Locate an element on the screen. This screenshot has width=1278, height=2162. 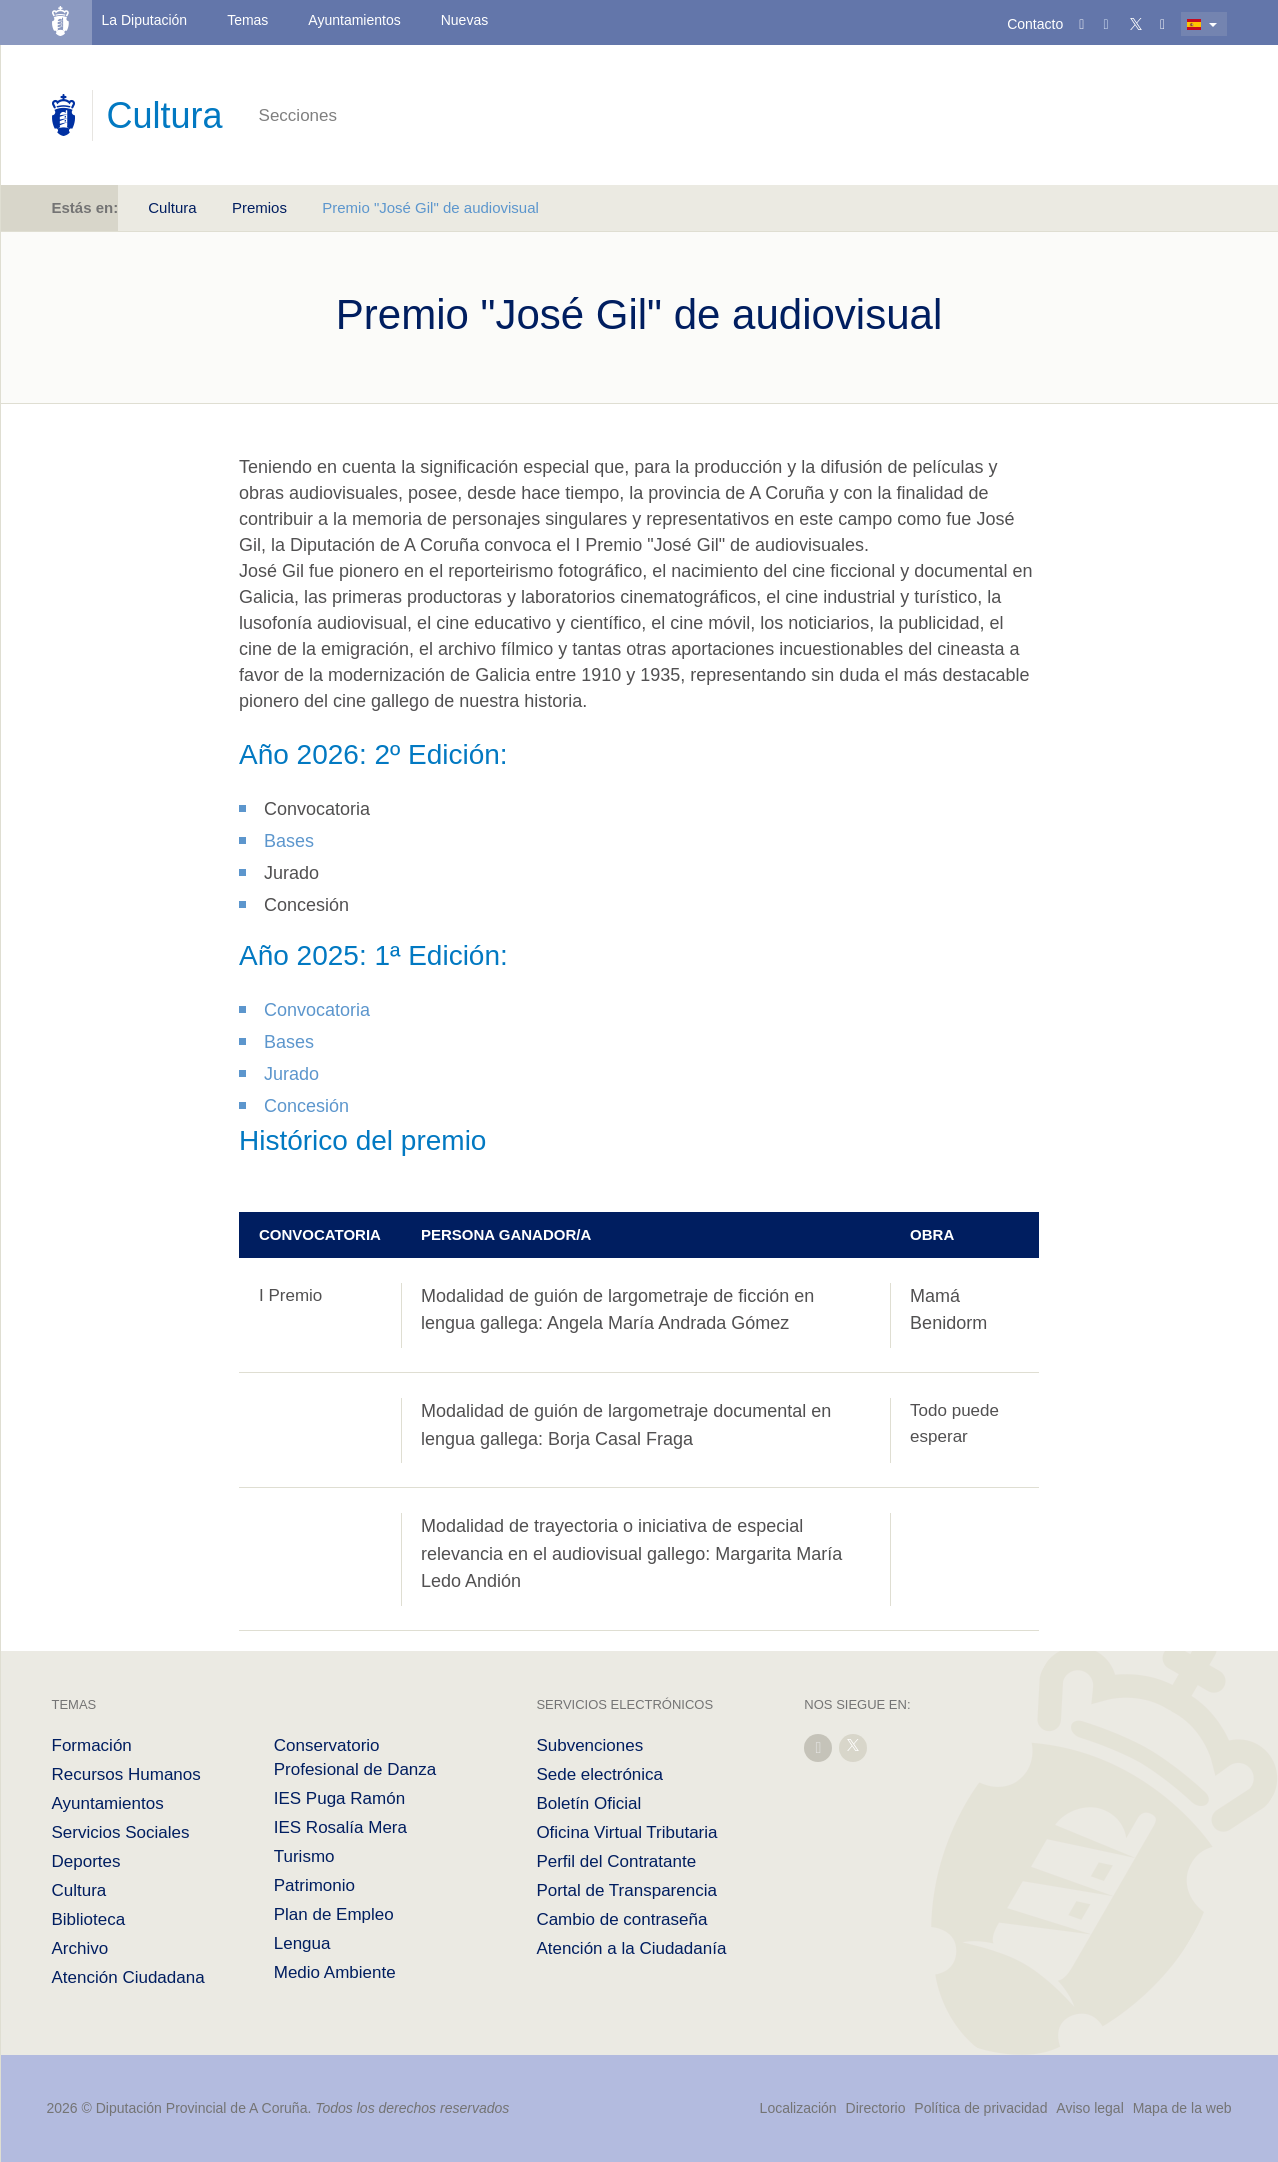
Recursos Humanos is located at coordinates (126, 1774).